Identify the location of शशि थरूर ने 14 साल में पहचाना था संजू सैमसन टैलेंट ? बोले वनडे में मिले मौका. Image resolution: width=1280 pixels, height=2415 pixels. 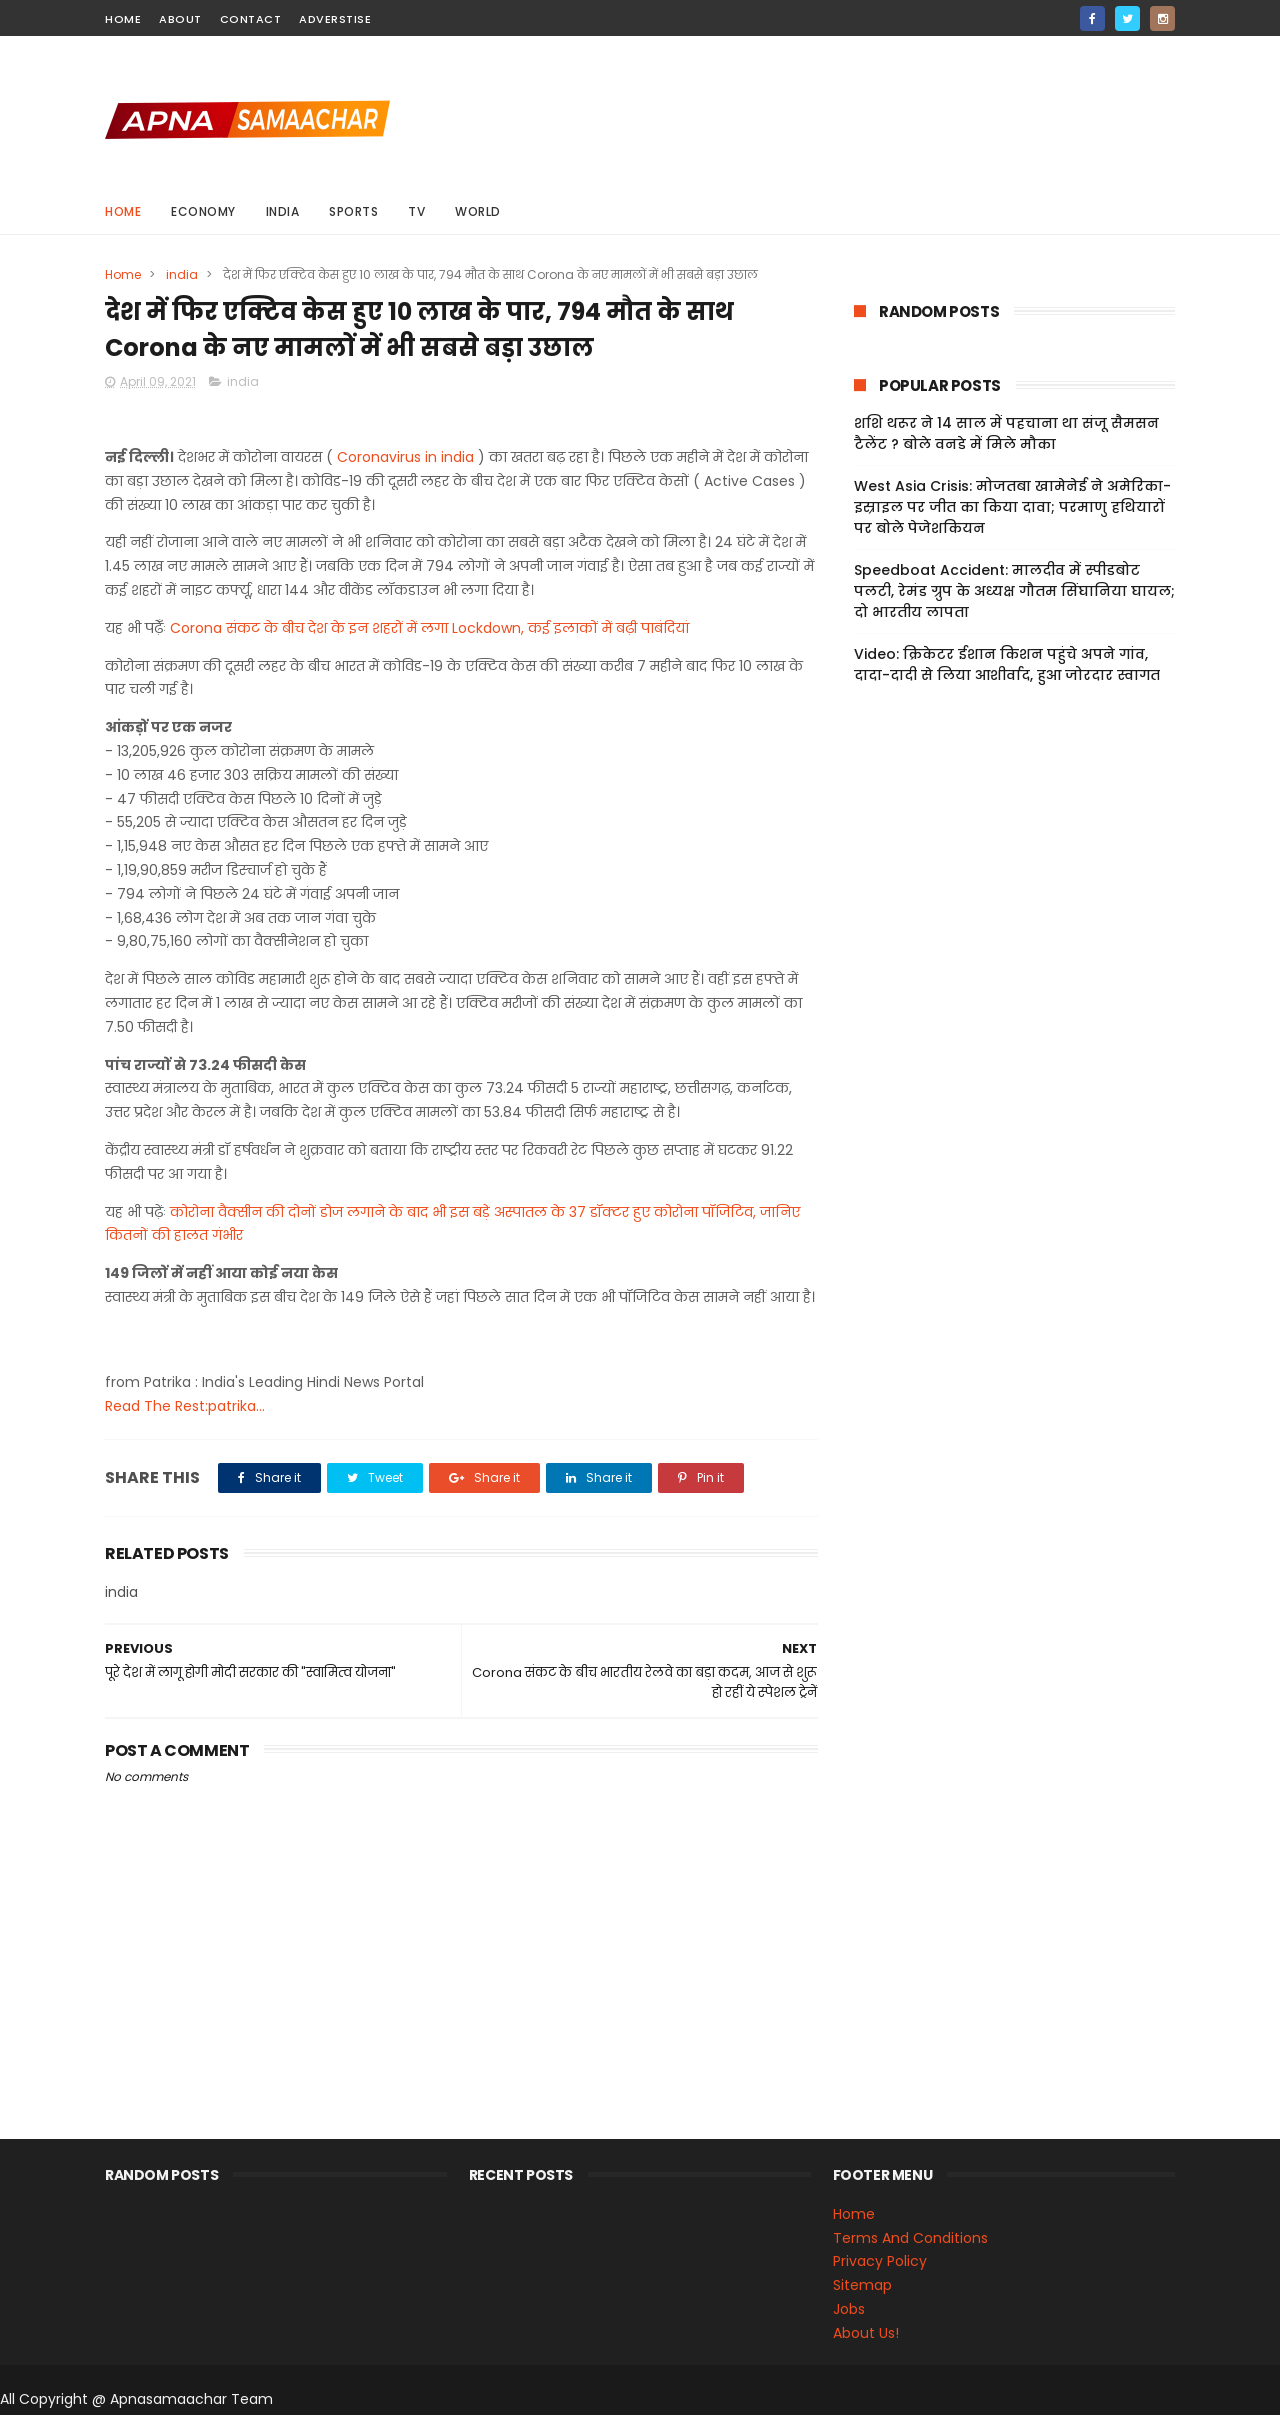
(1006, 433).